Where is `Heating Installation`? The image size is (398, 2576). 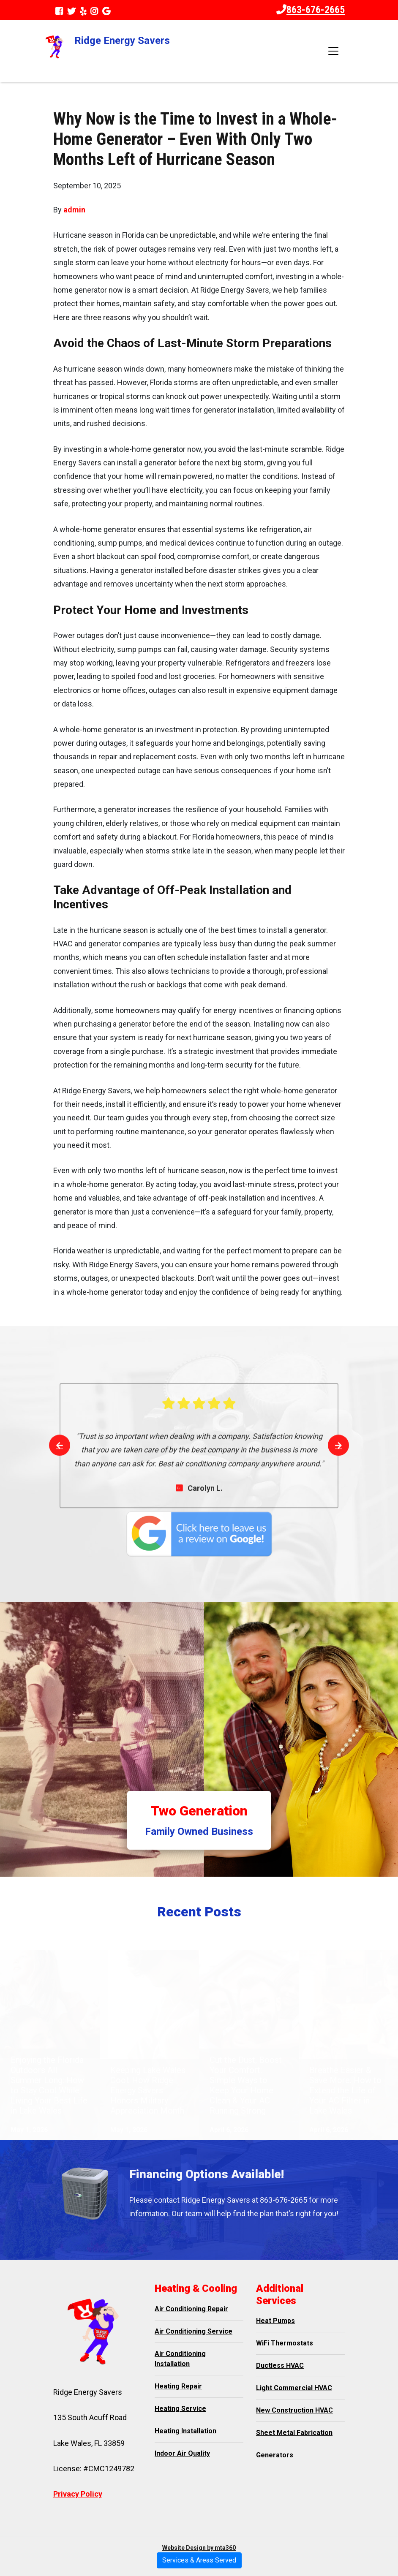 Heating Installation is located at coordinates (185, 2431).